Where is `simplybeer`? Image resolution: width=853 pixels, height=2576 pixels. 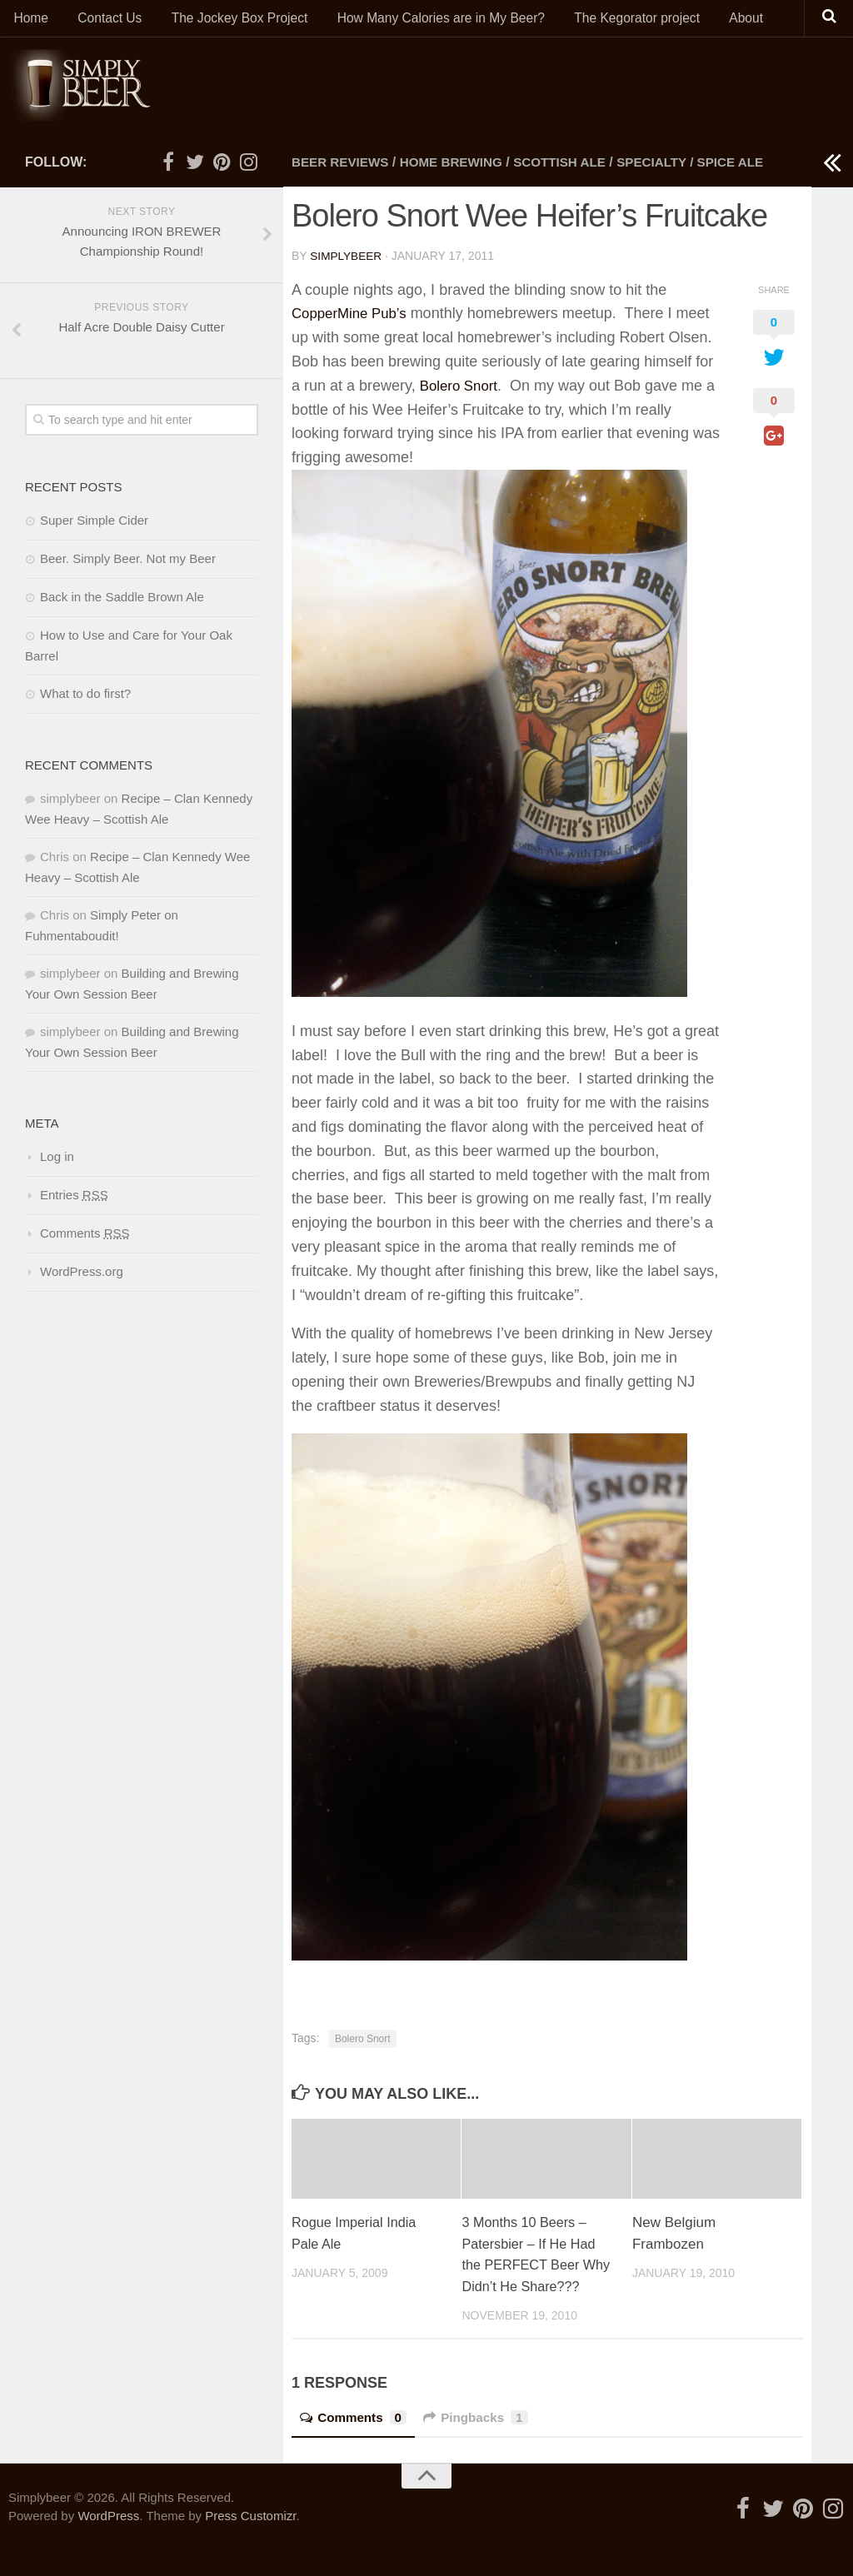
simplybeer is located at coordinates (346, 260).